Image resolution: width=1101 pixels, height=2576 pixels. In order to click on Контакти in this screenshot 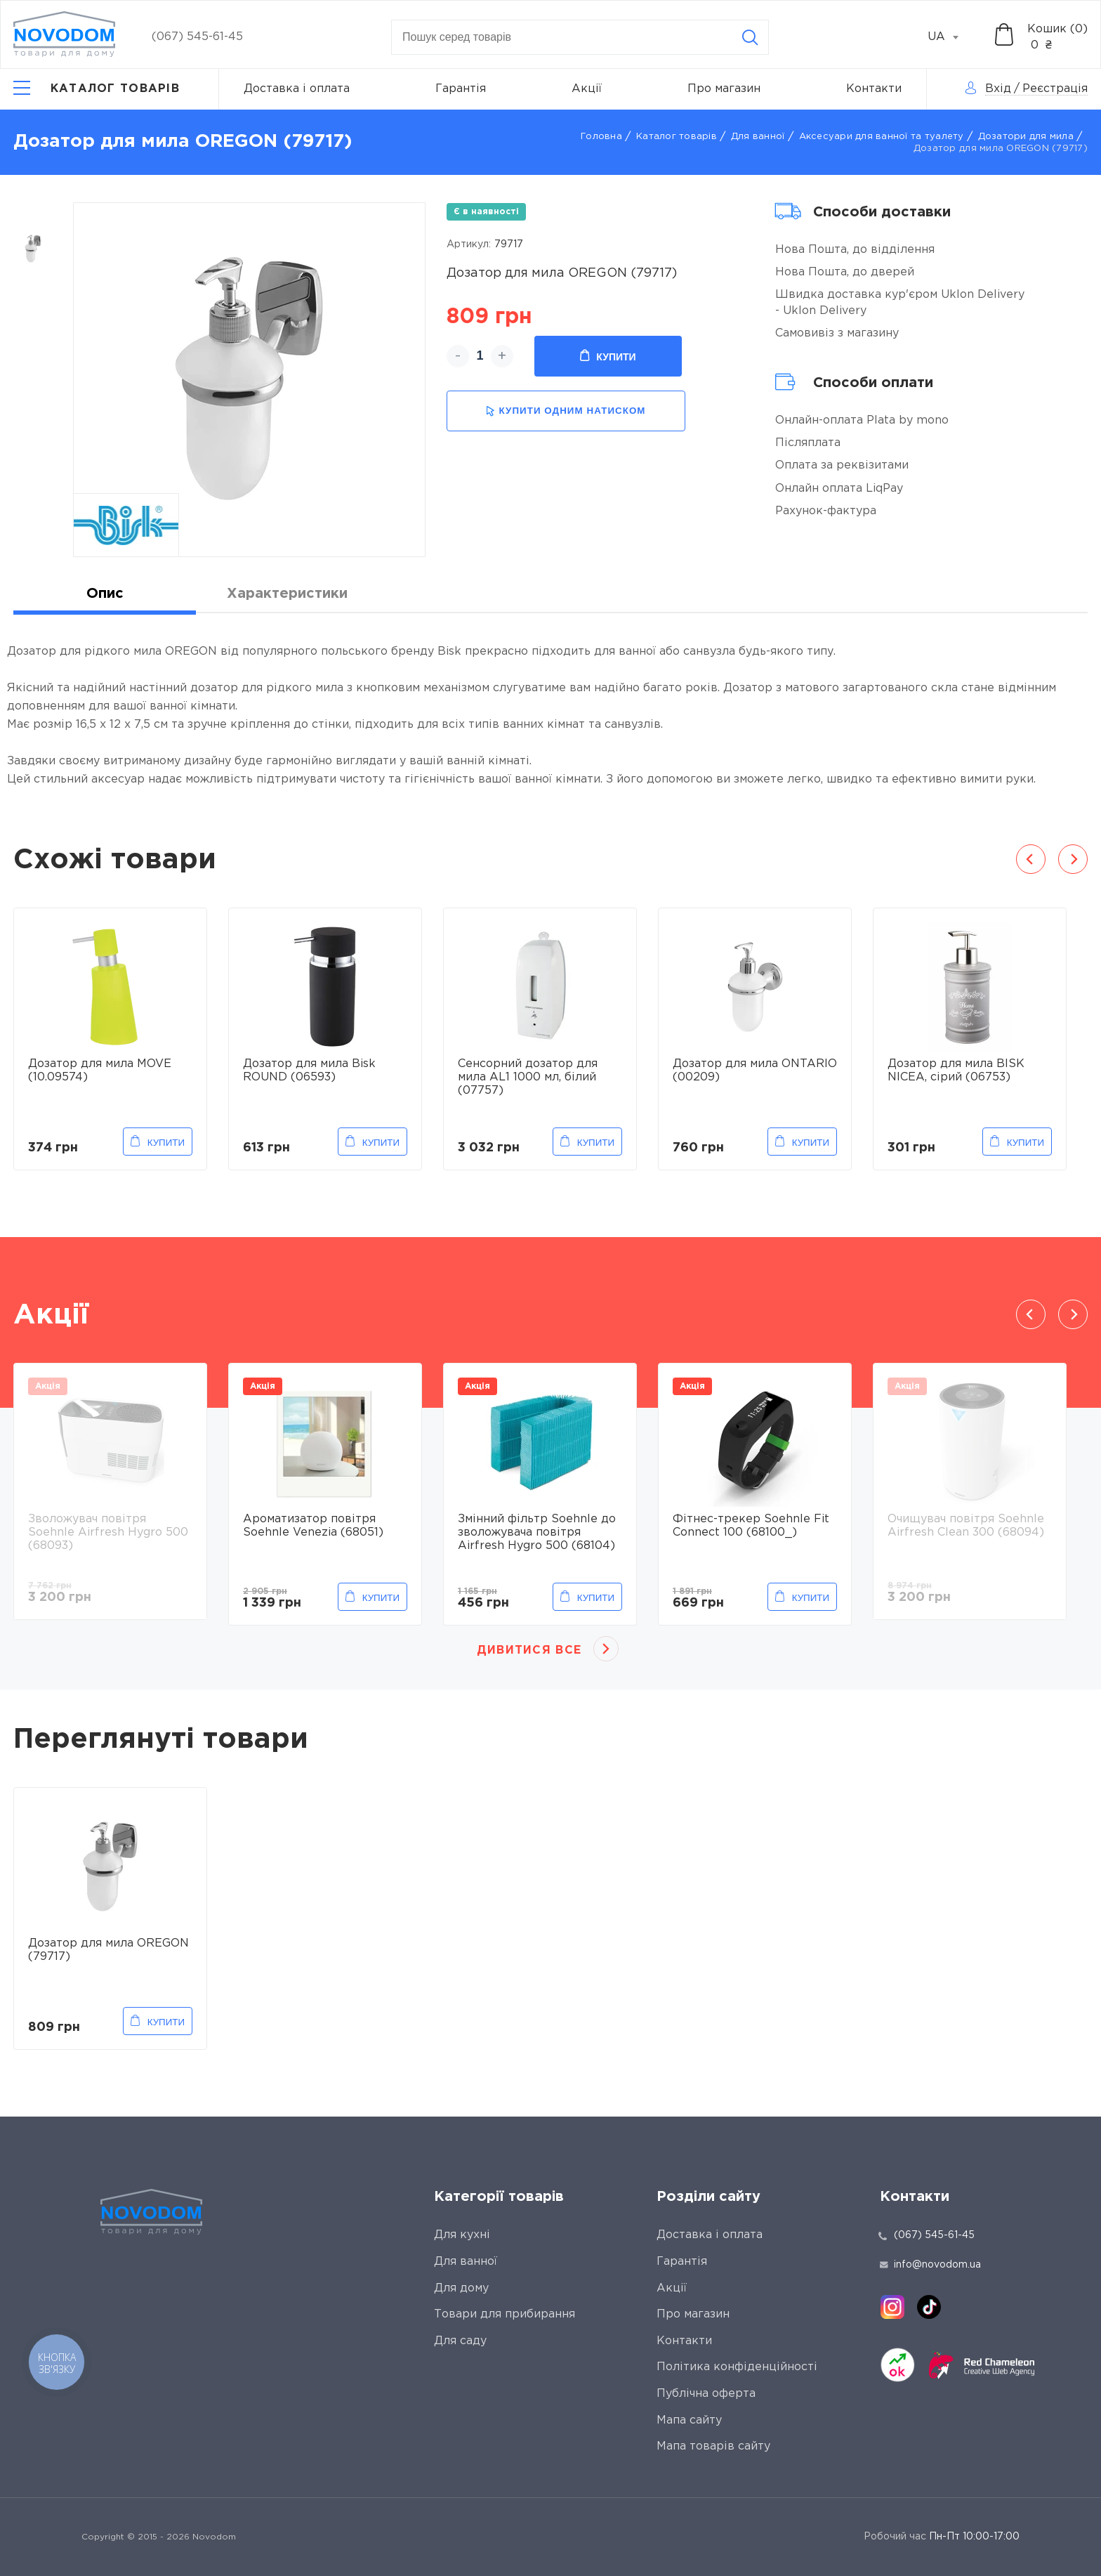, I will do `click(874, 89)`.